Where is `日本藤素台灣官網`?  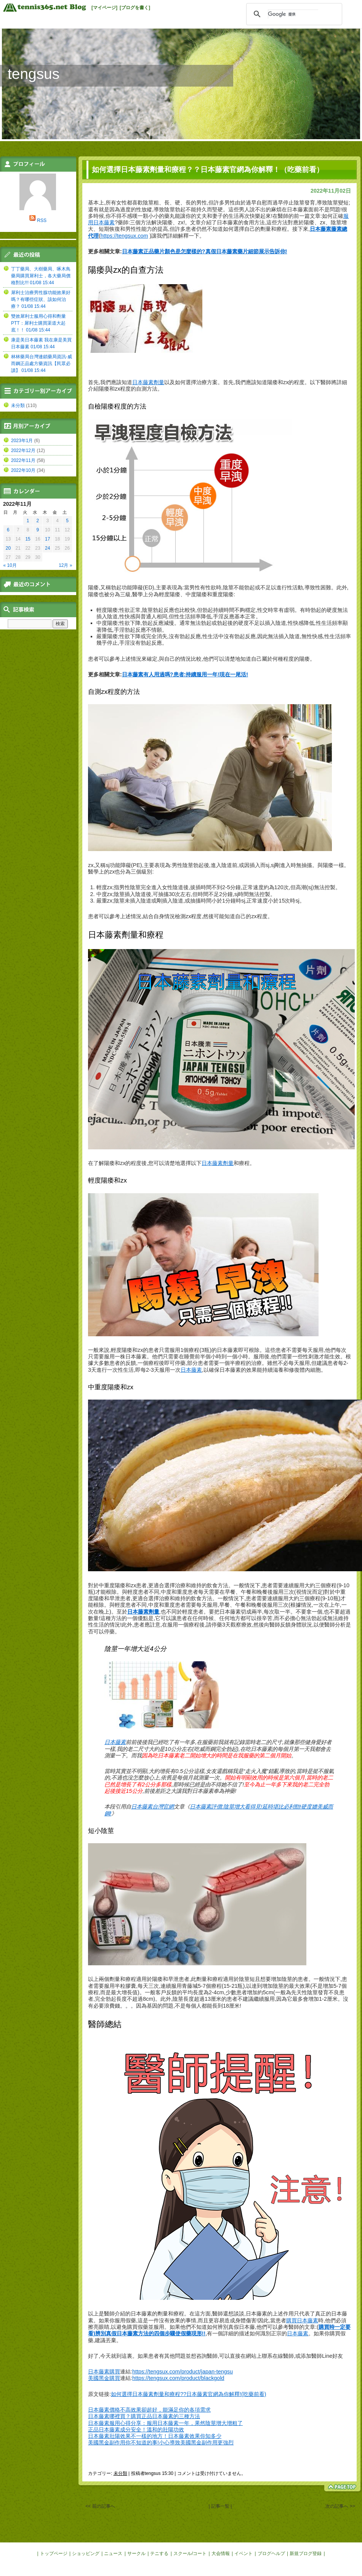
日本藤素台灣官網 is located at coordinates (152, 1807).